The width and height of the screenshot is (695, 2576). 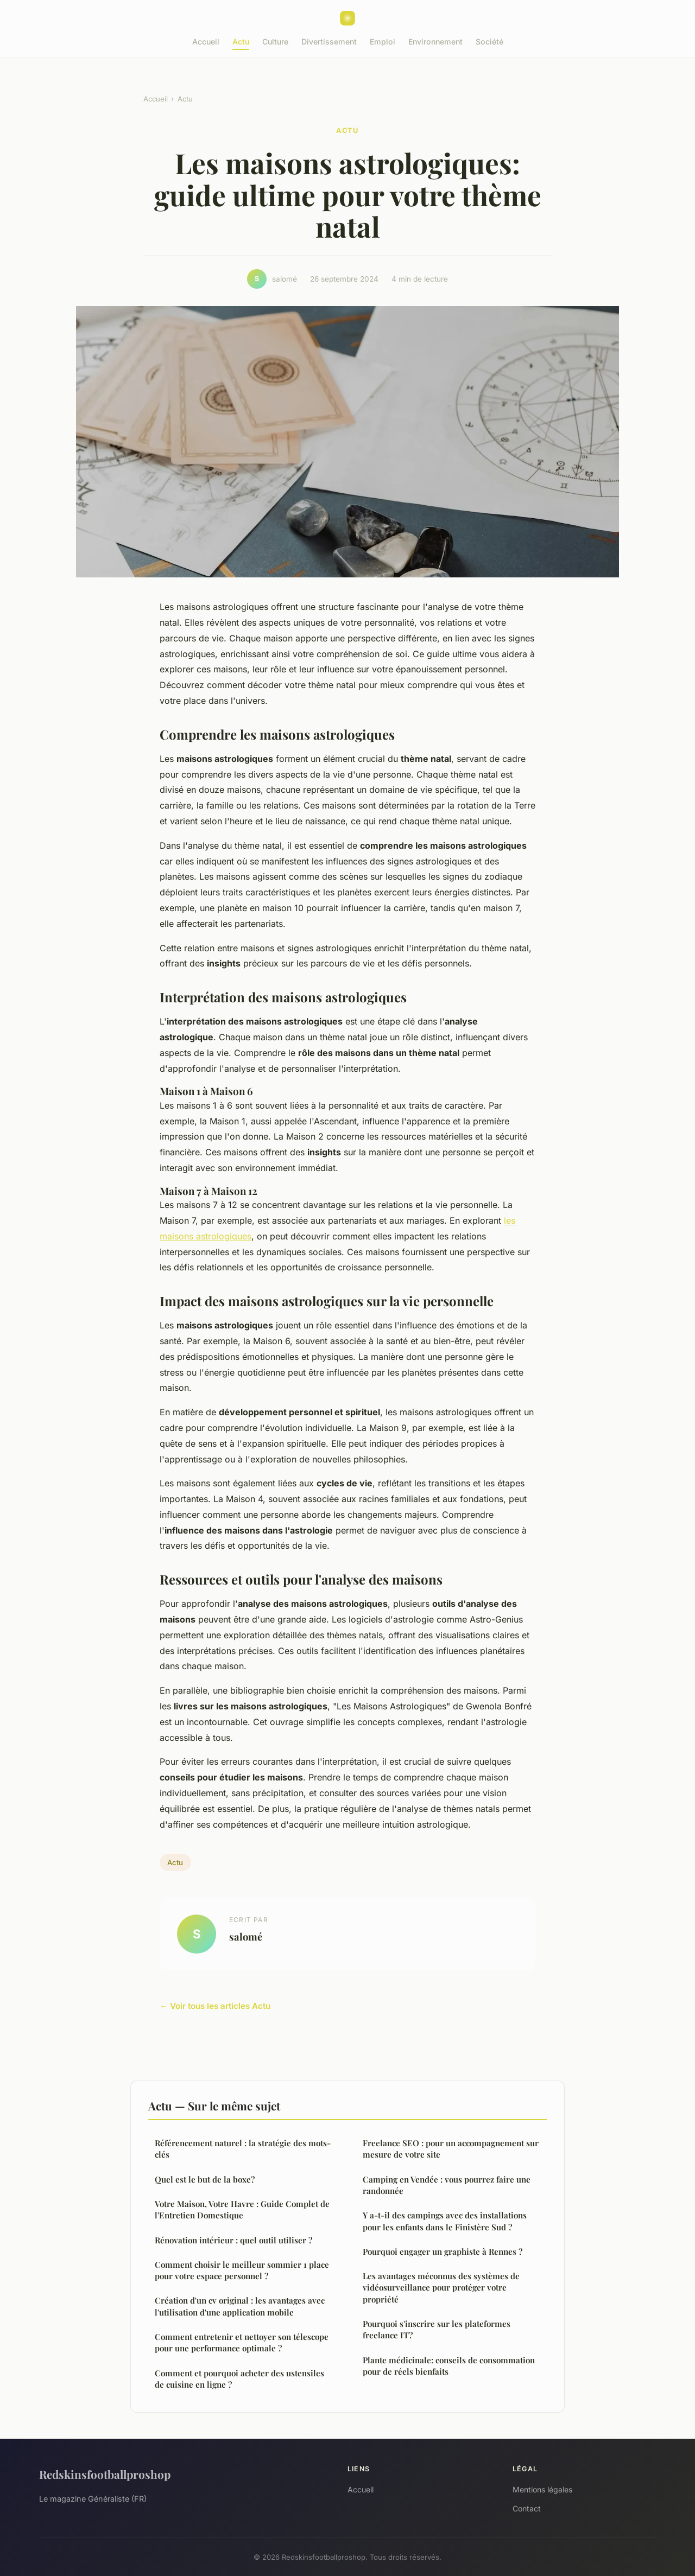 I want to click on Environnement, so click(x=435, y=41).